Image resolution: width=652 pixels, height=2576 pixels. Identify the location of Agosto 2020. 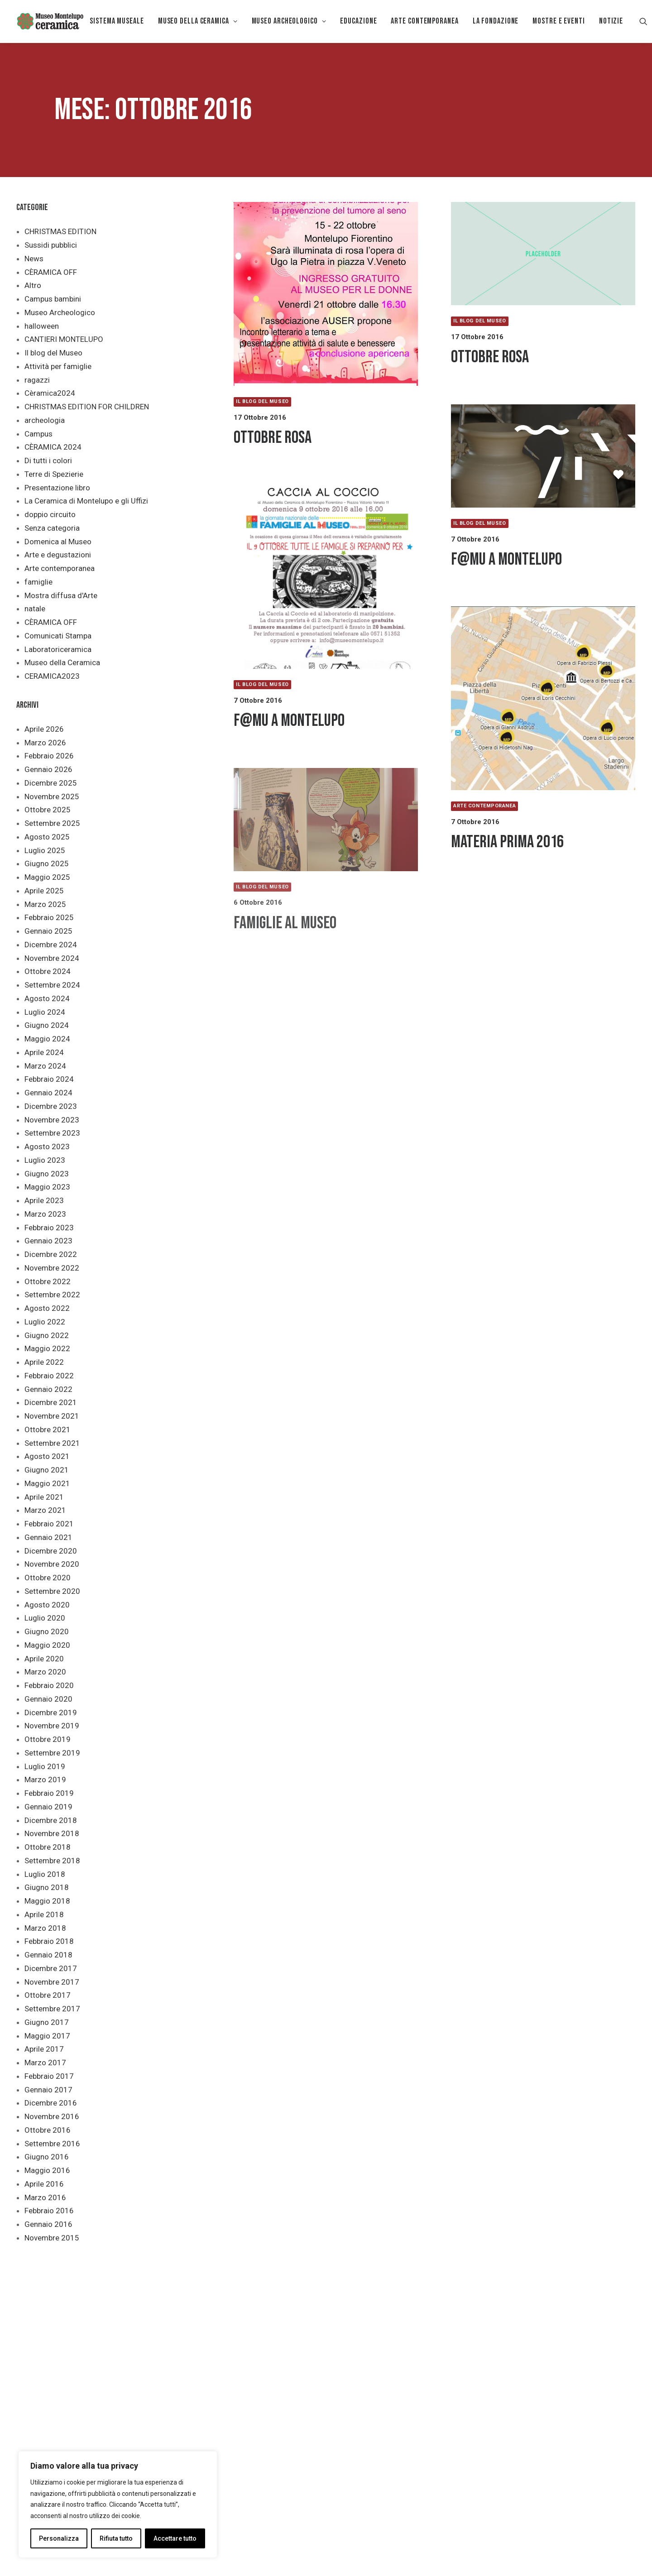
(47, 1604).